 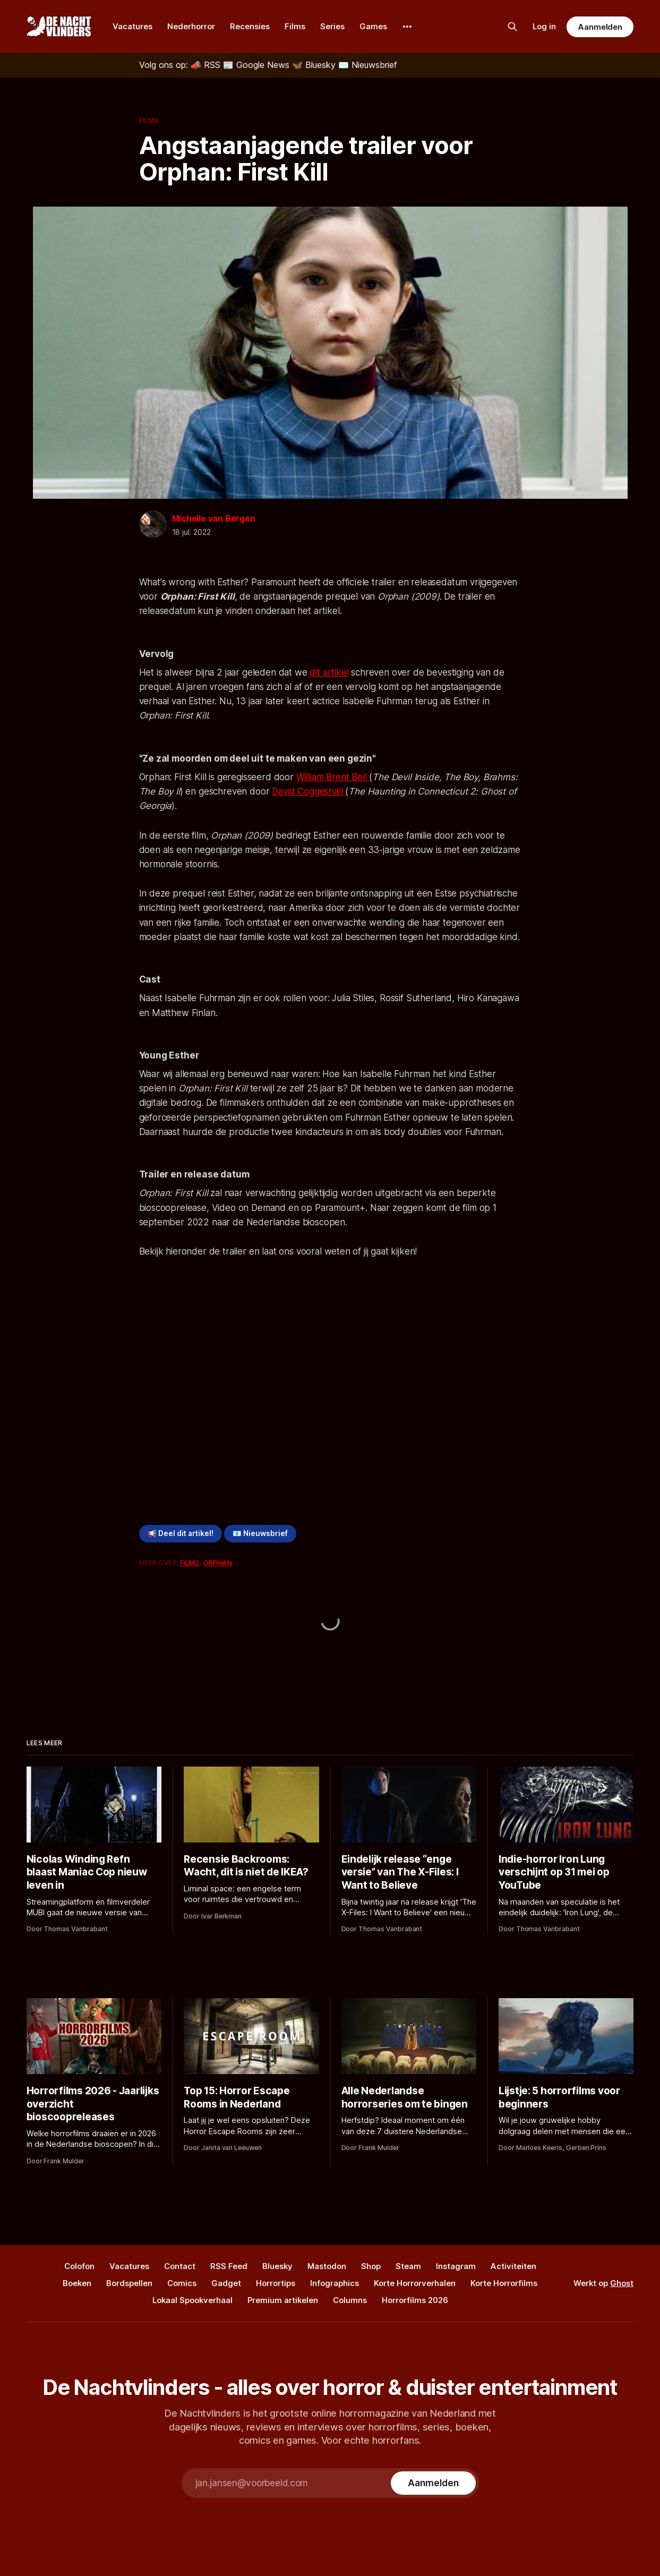 What do you see at coordinates (257, 64) in the screenshot?
I see `[Google News]` at bounding box center [257, 64].